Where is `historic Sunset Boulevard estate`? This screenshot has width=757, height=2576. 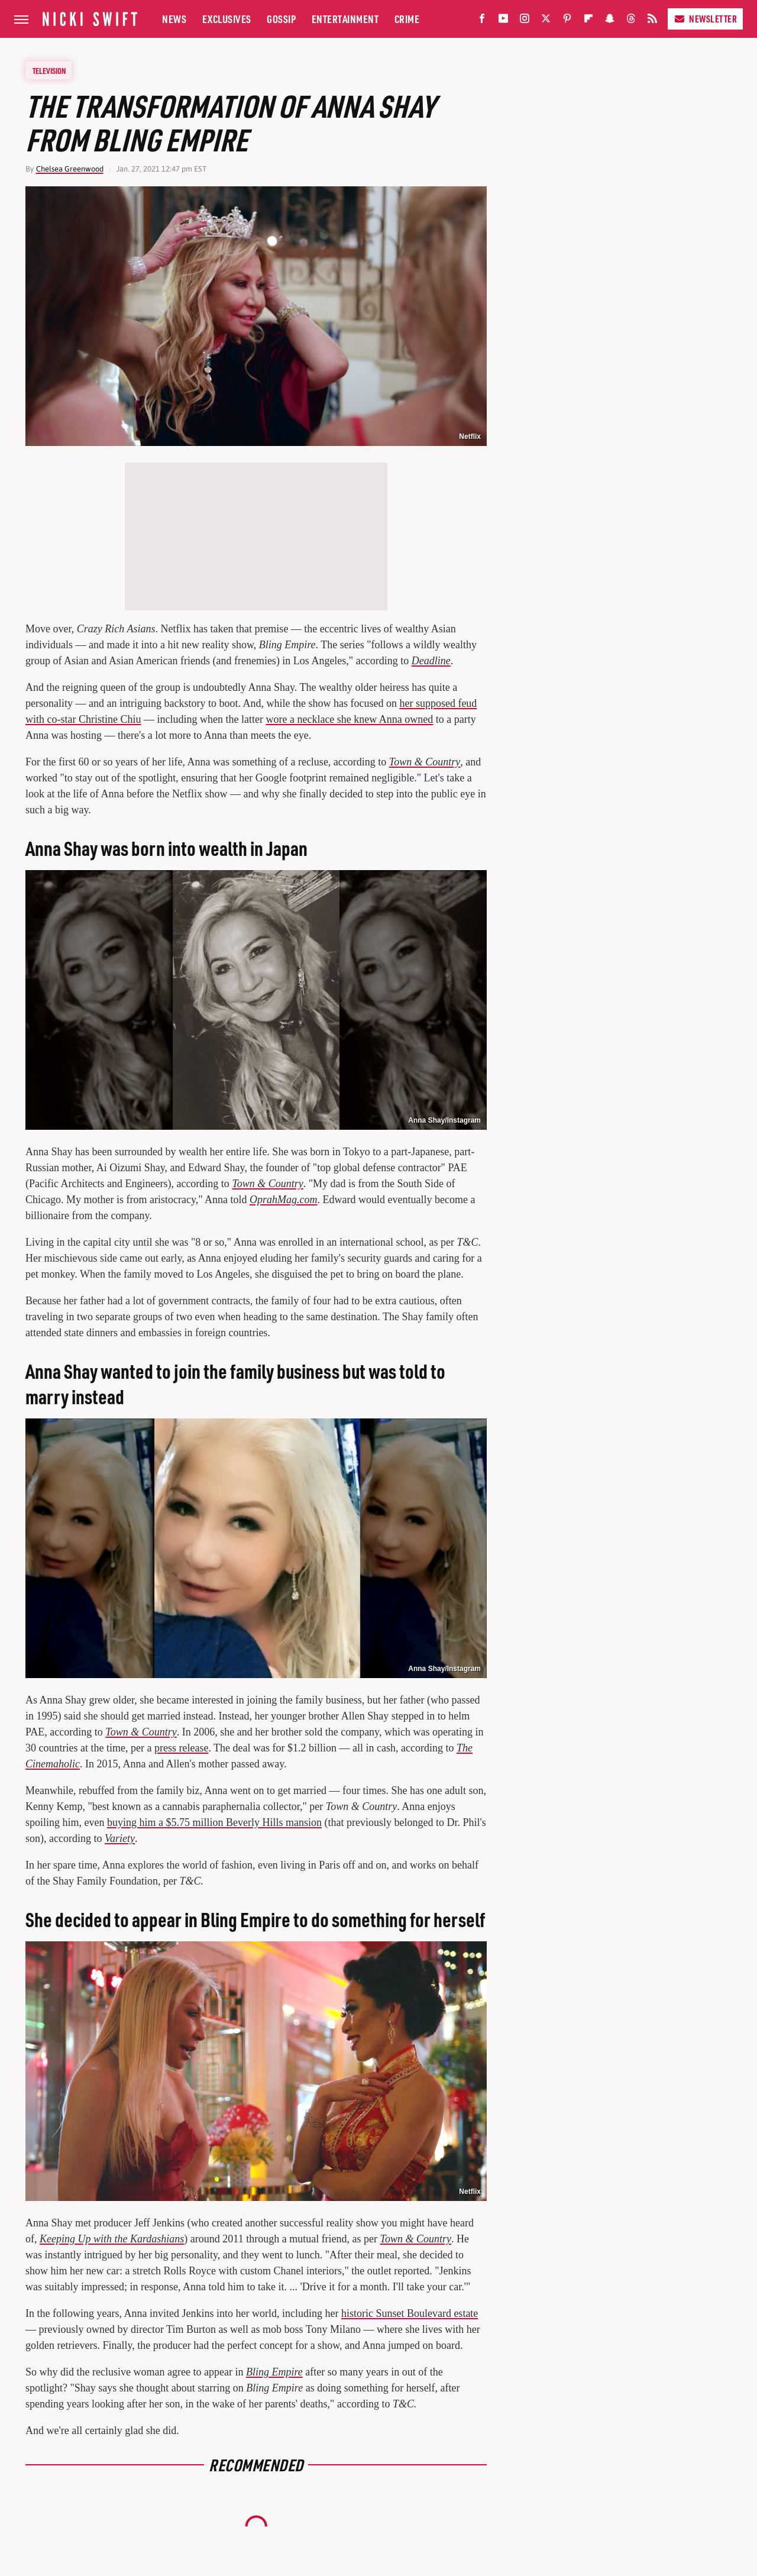
historic Sunset Boulevard estate is located at coordinates (409, 2313).